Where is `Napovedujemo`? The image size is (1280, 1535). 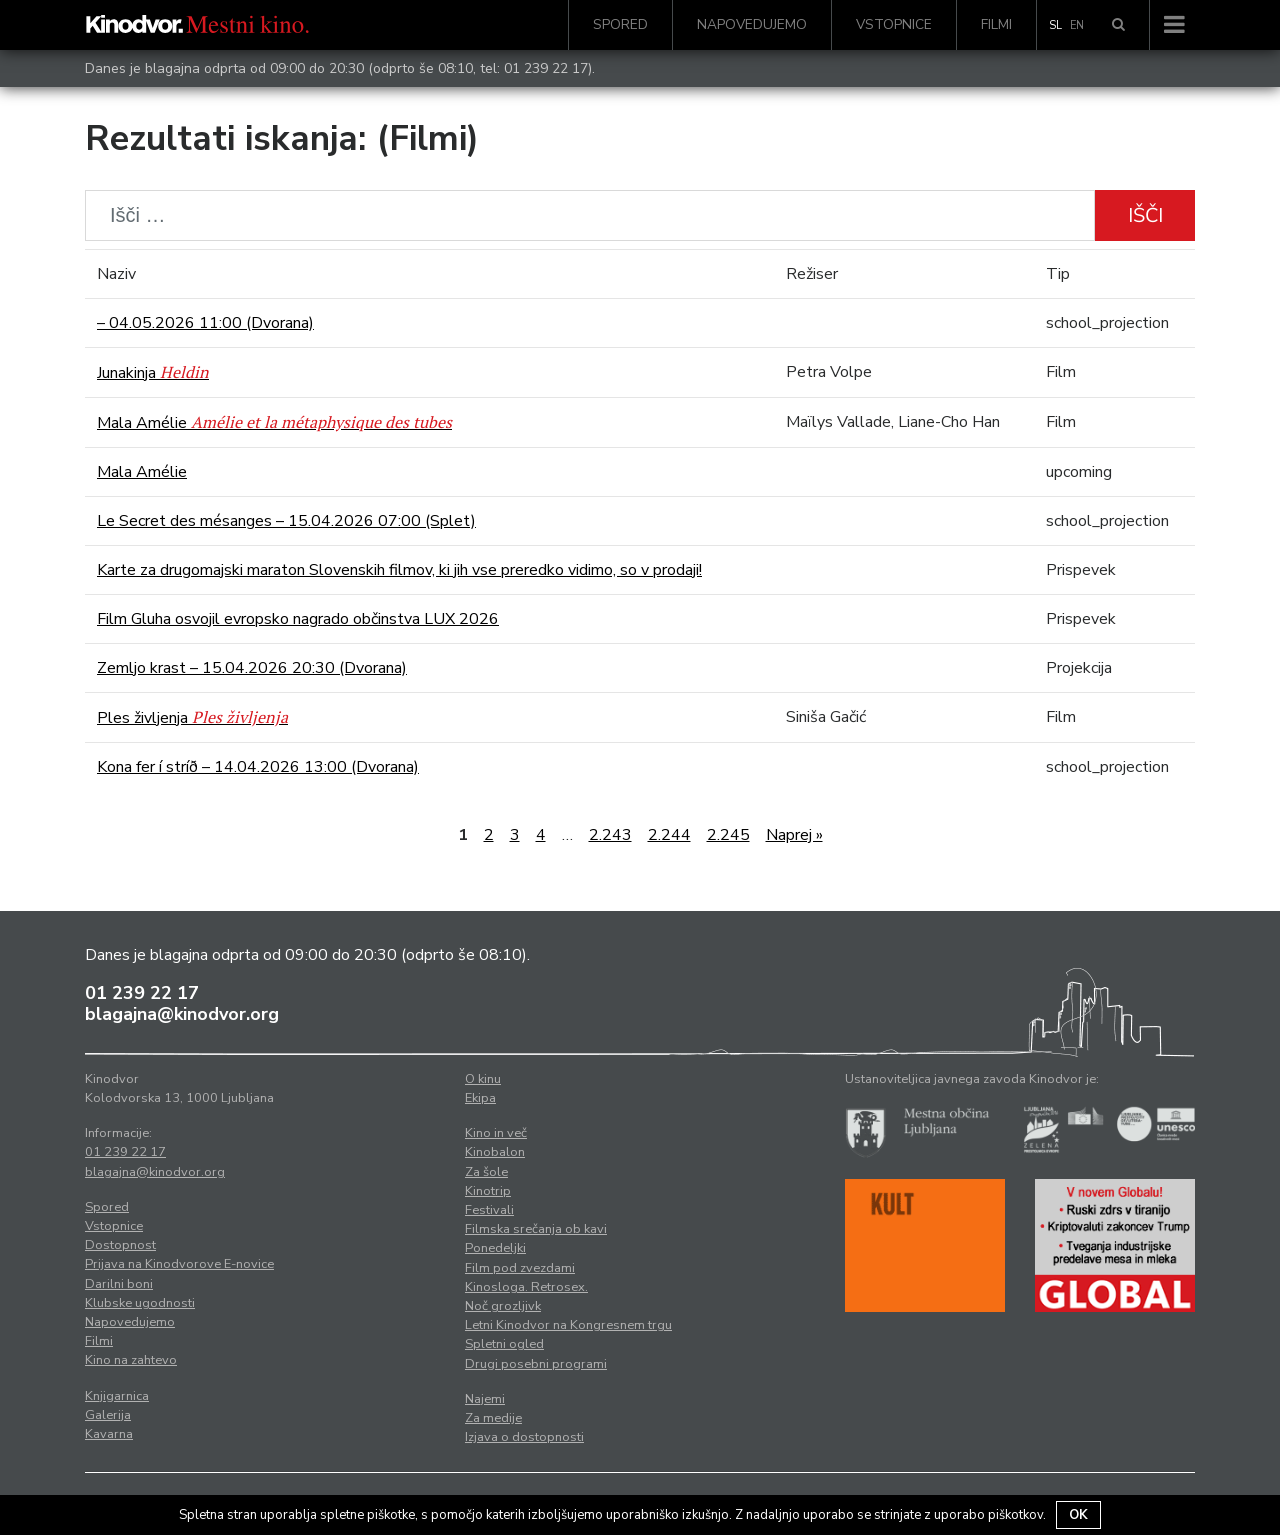 Napovedujemo is located at coordinates (752, 24).